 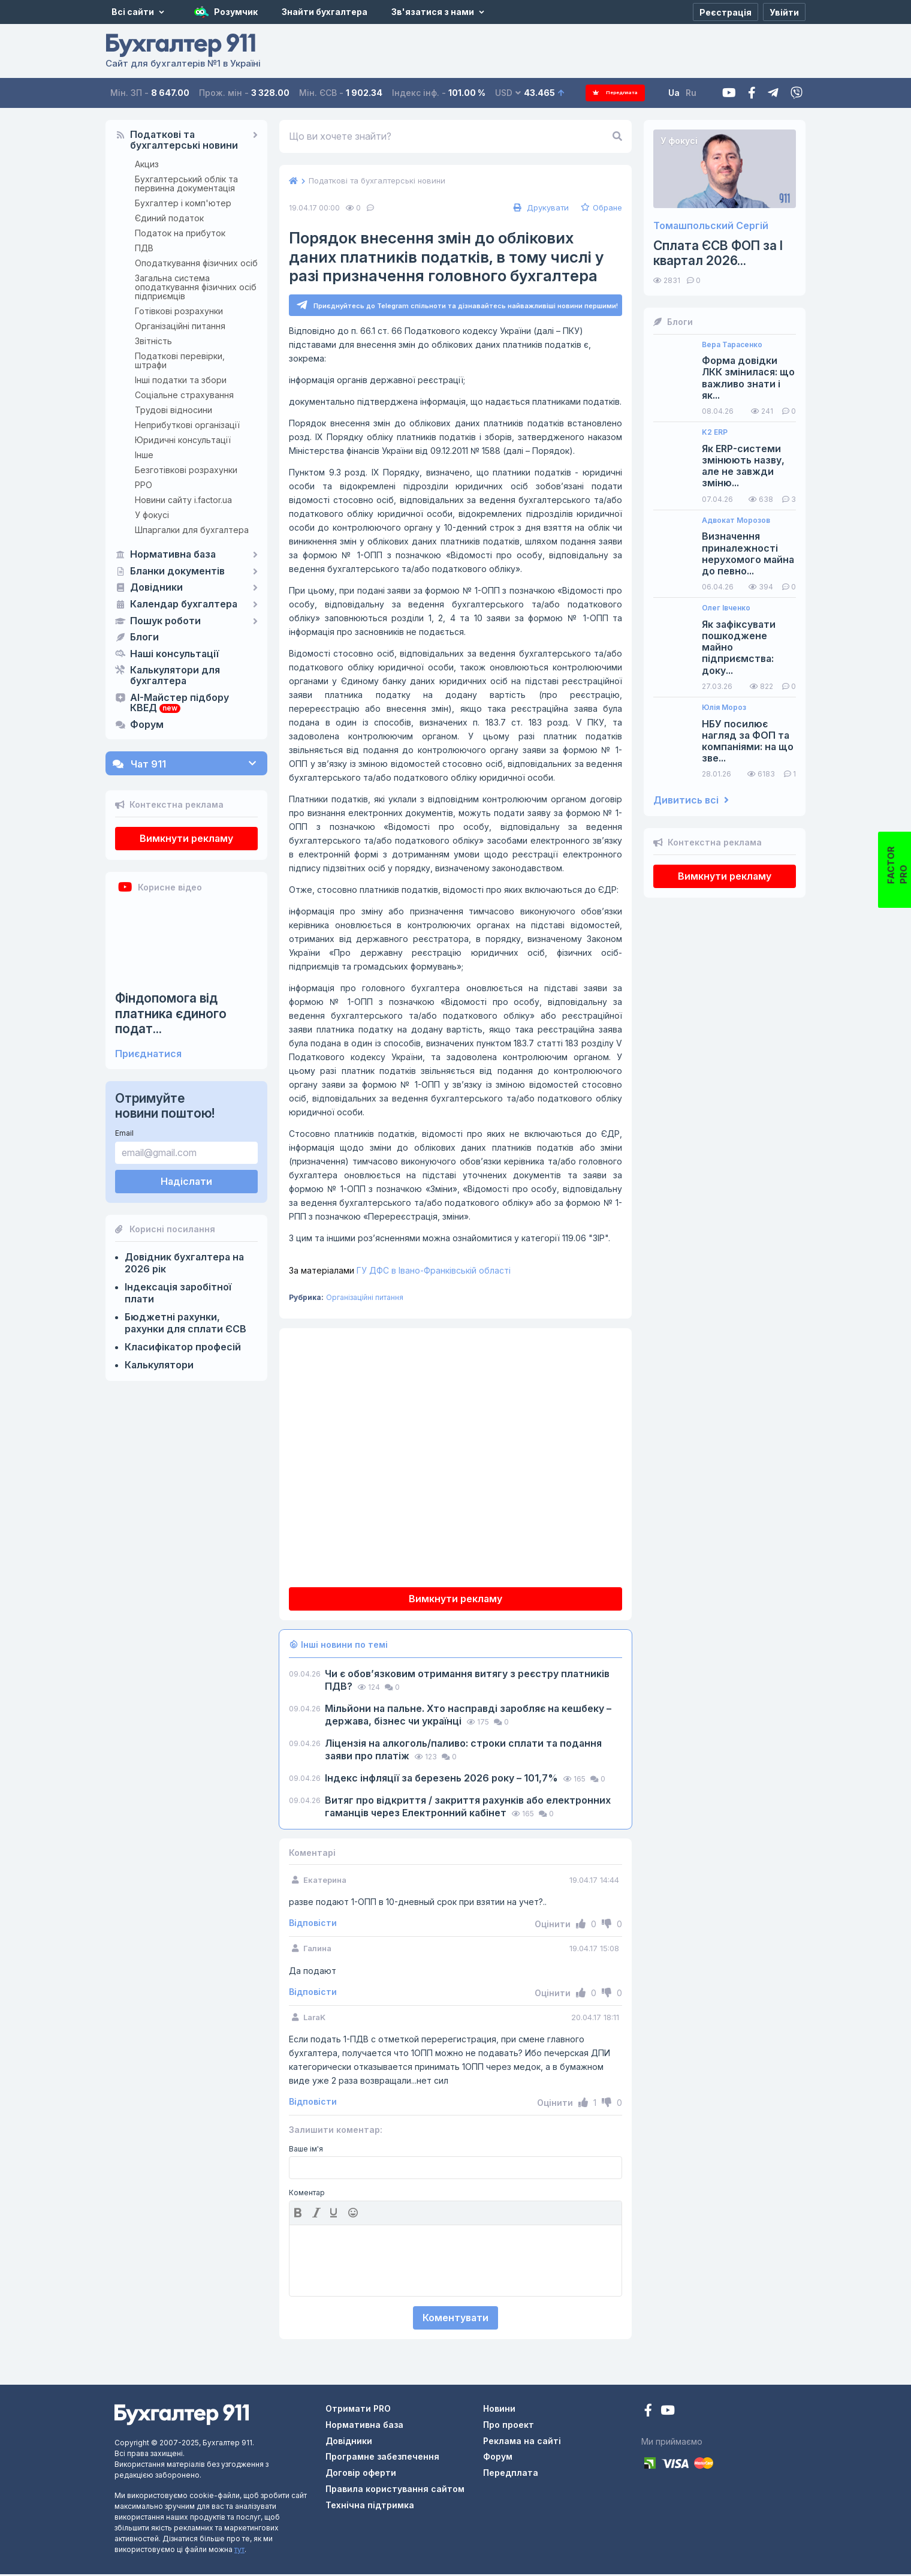 What do you see at coordinates (147, 725) in the screenshot?
I see `Форум` at bounding box center [147, 725].